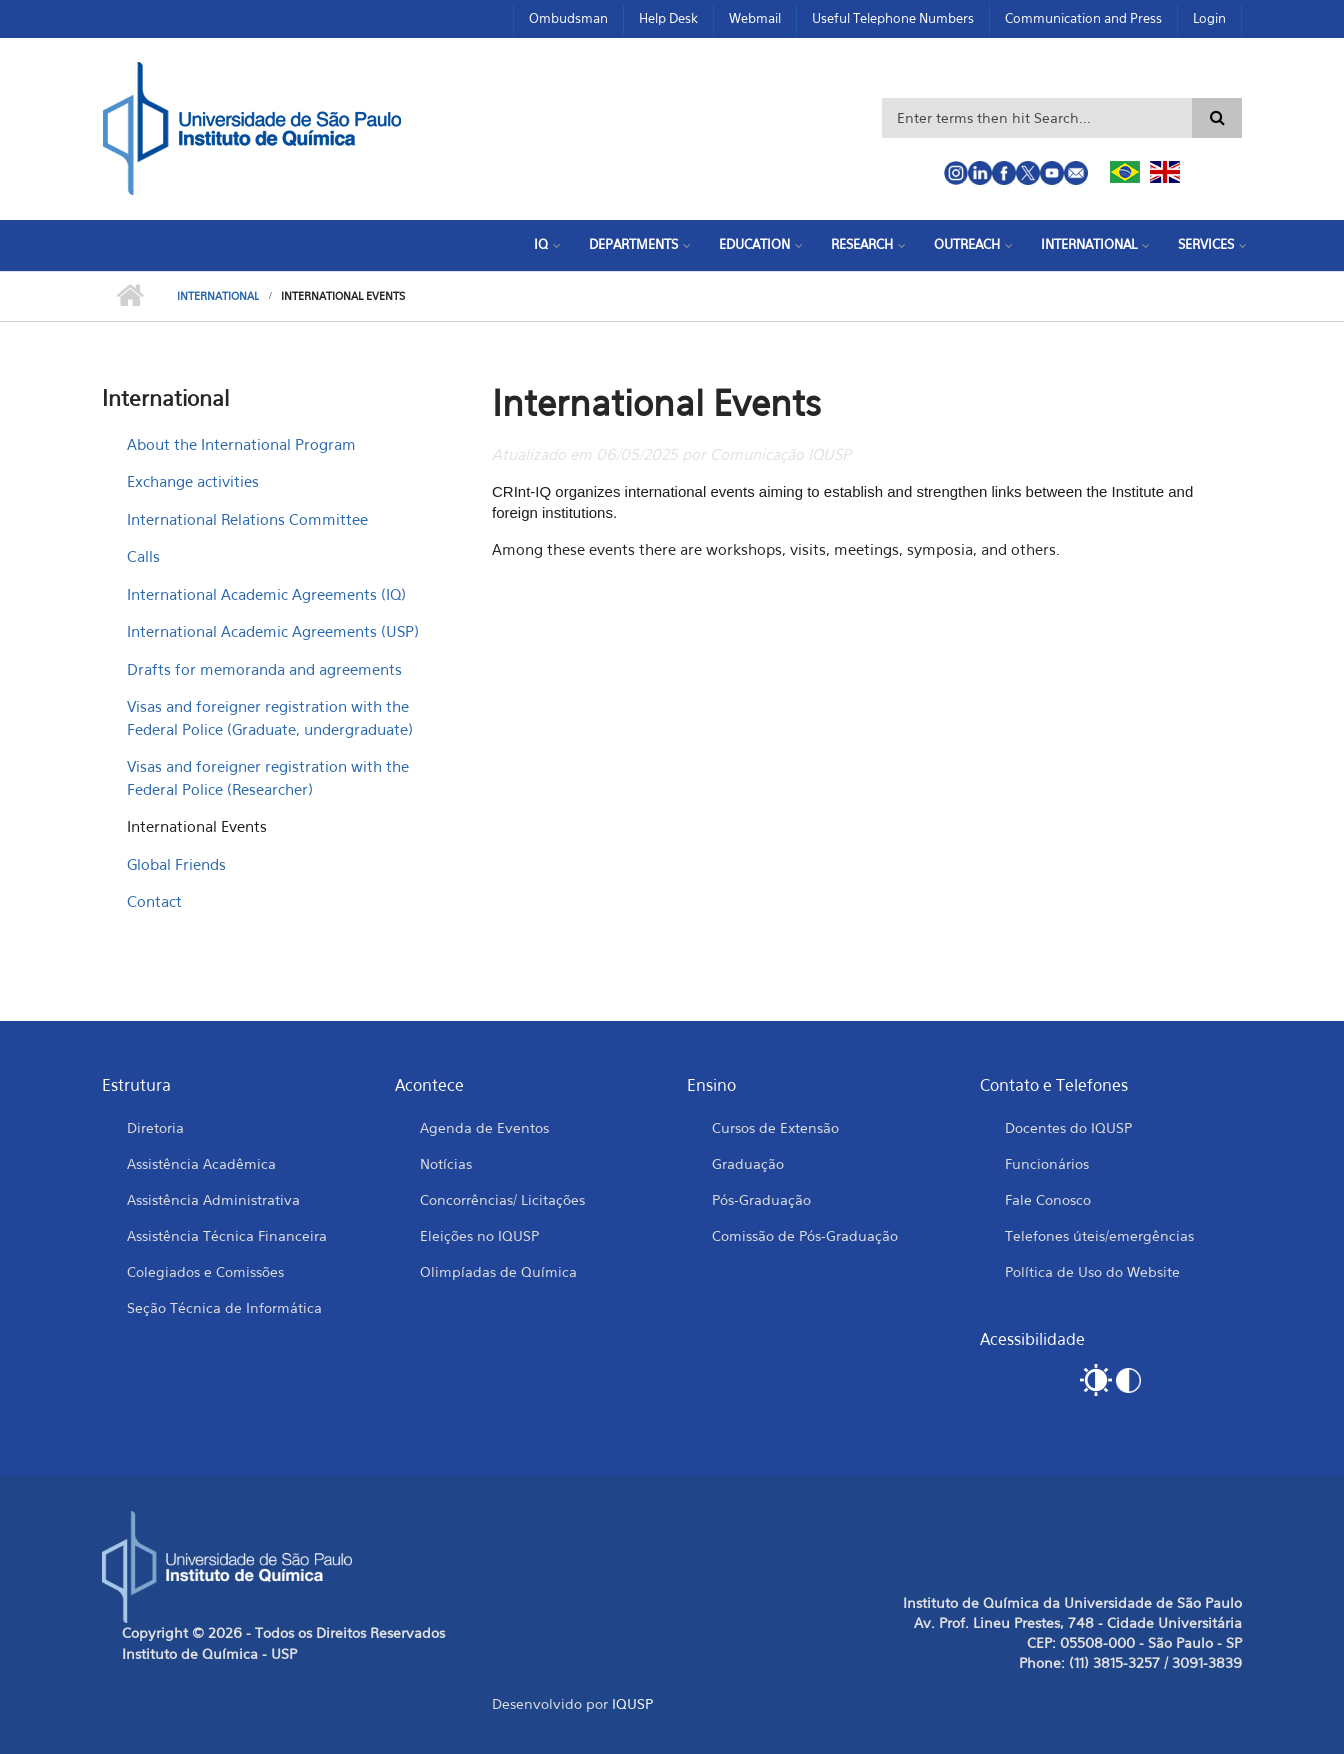  Describe the element at coordinates (775, 1127) in the screenshot. I see `Cursos de Extensão` at that location.